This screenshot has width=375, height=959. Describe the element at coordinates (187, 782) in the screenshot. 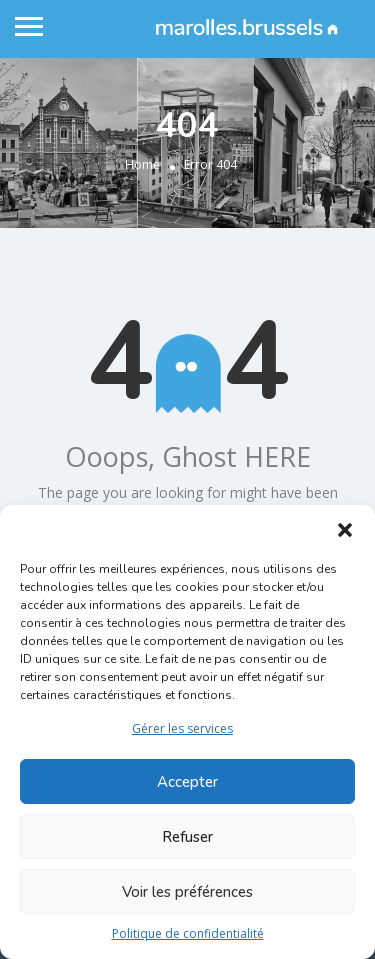

I see `Accepter` at that location.